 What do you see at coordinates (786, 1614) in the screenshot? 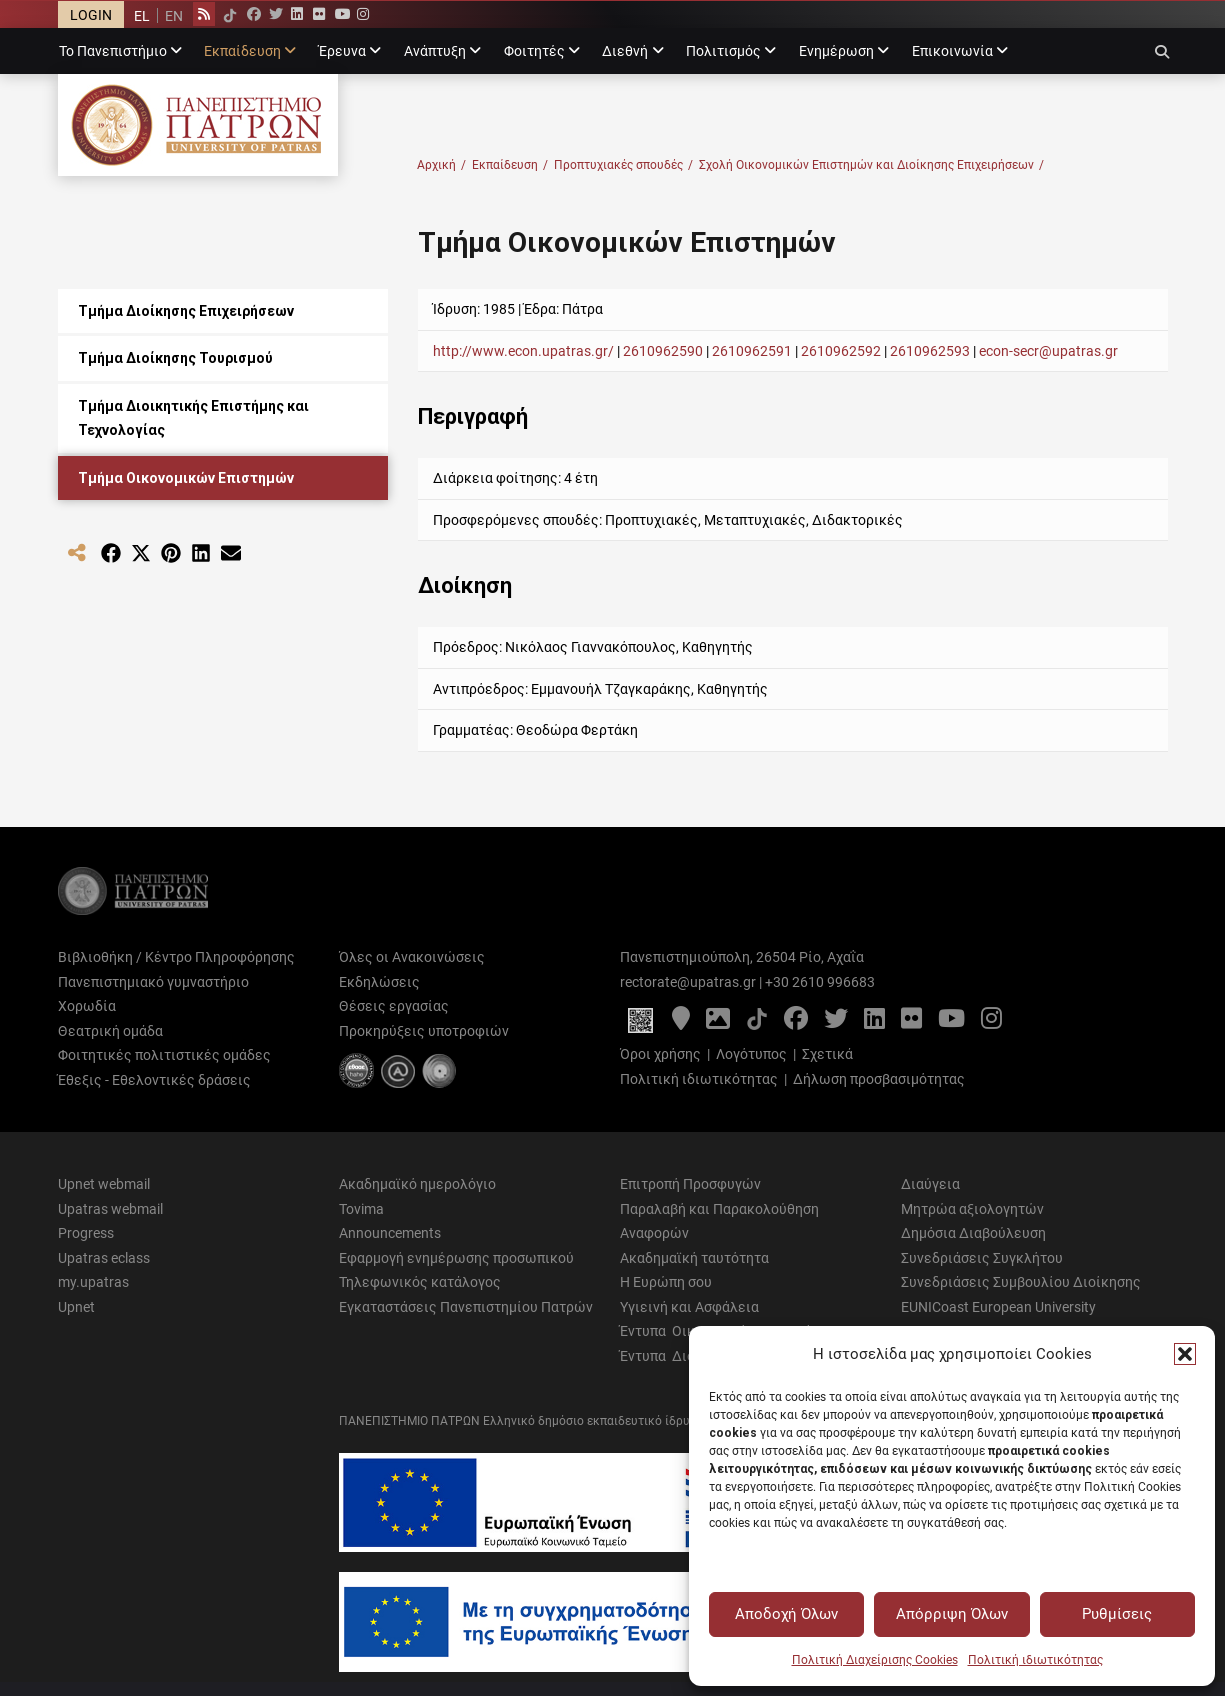
I see `Αποδοχή Όλων` at bounding box center [786, 1614].